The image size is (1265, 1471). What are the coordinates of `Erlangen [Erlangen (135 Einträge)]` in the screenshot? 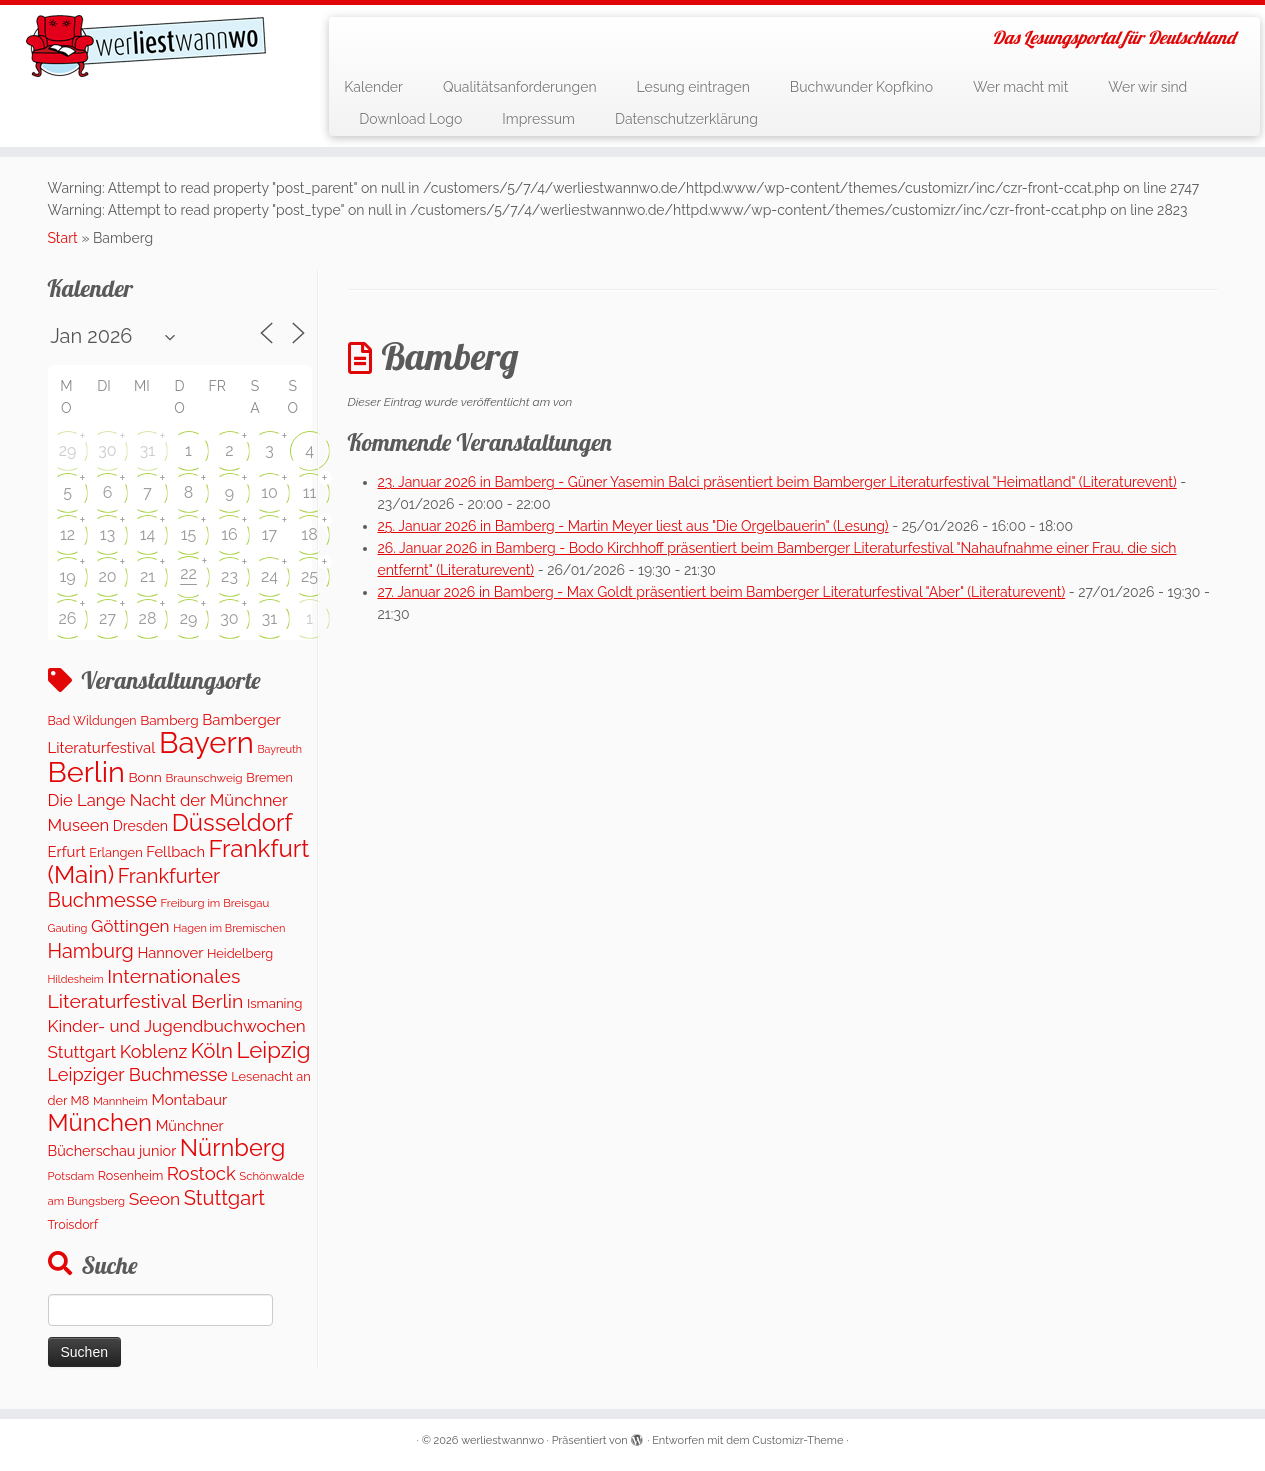 It's located at (115, 852).